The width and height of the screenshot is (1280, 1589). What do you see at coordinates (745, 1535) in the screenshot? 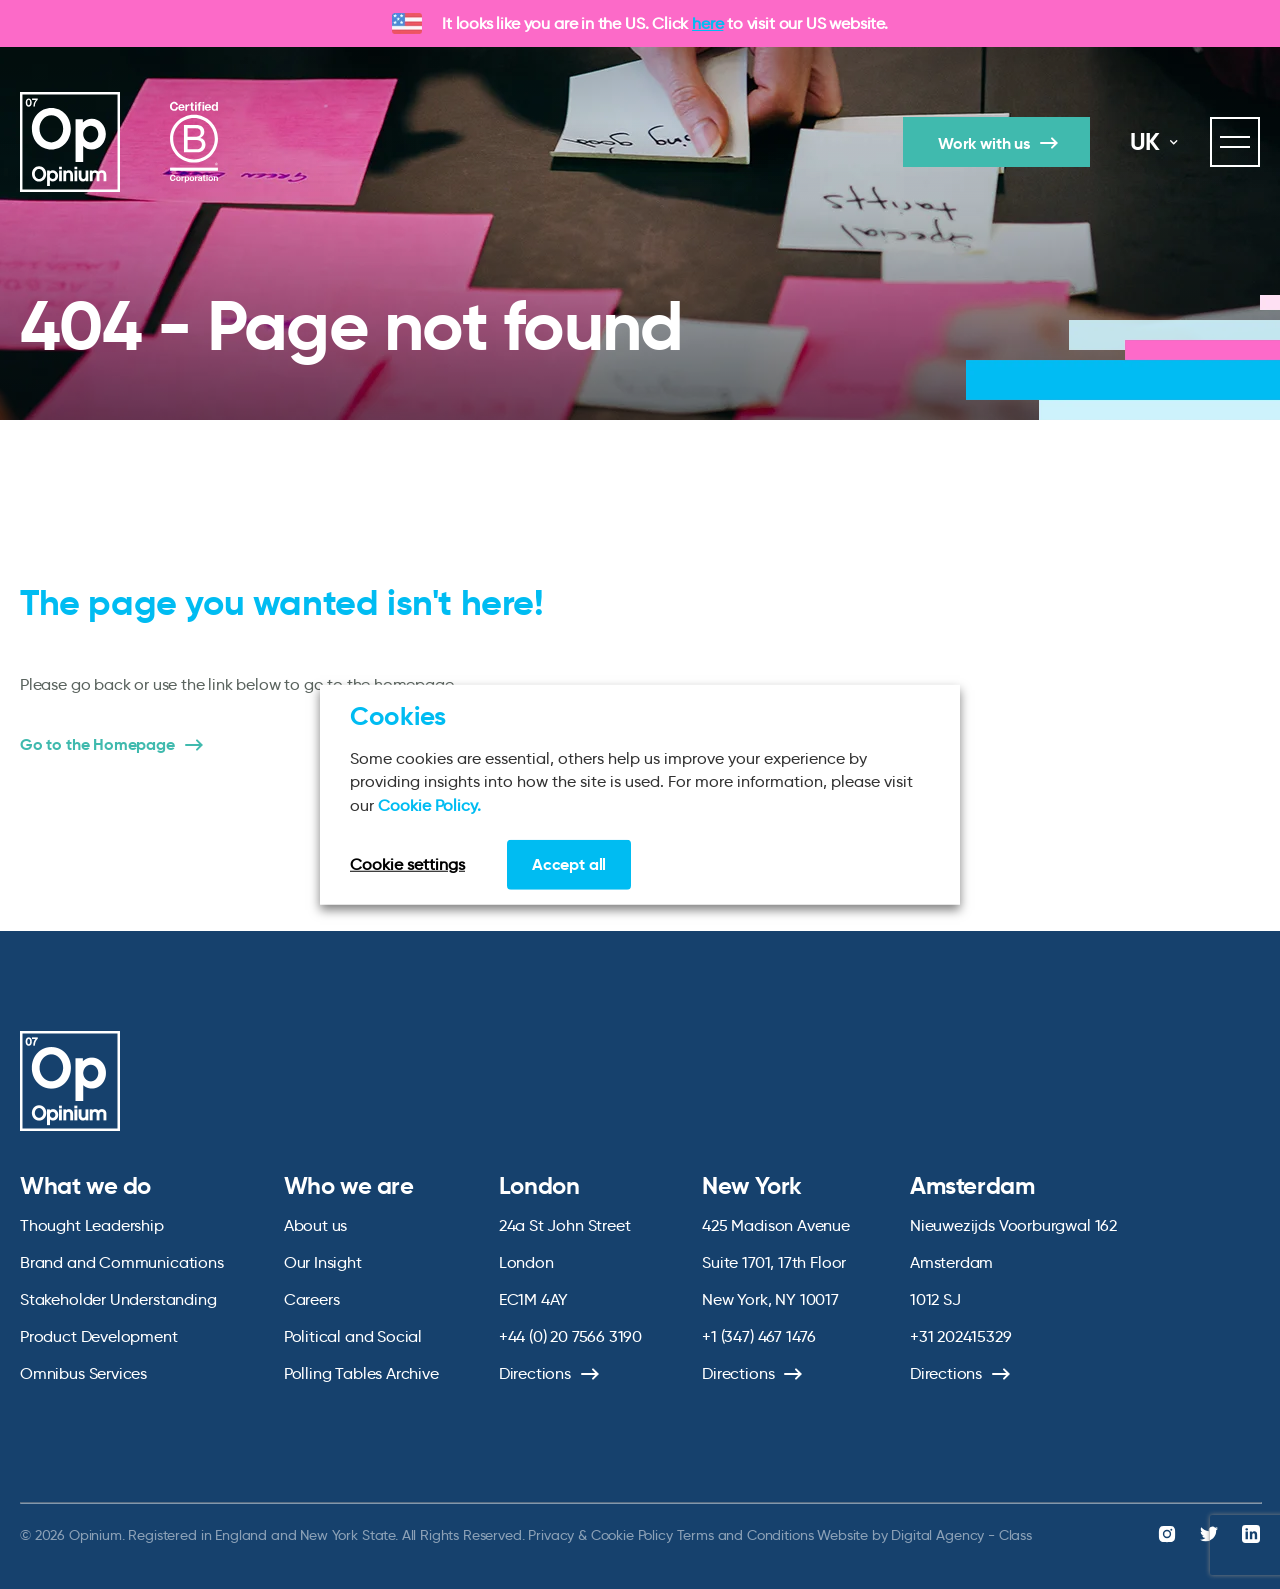
I see `Terms and Conditions` at bounding box center [745, 1535].